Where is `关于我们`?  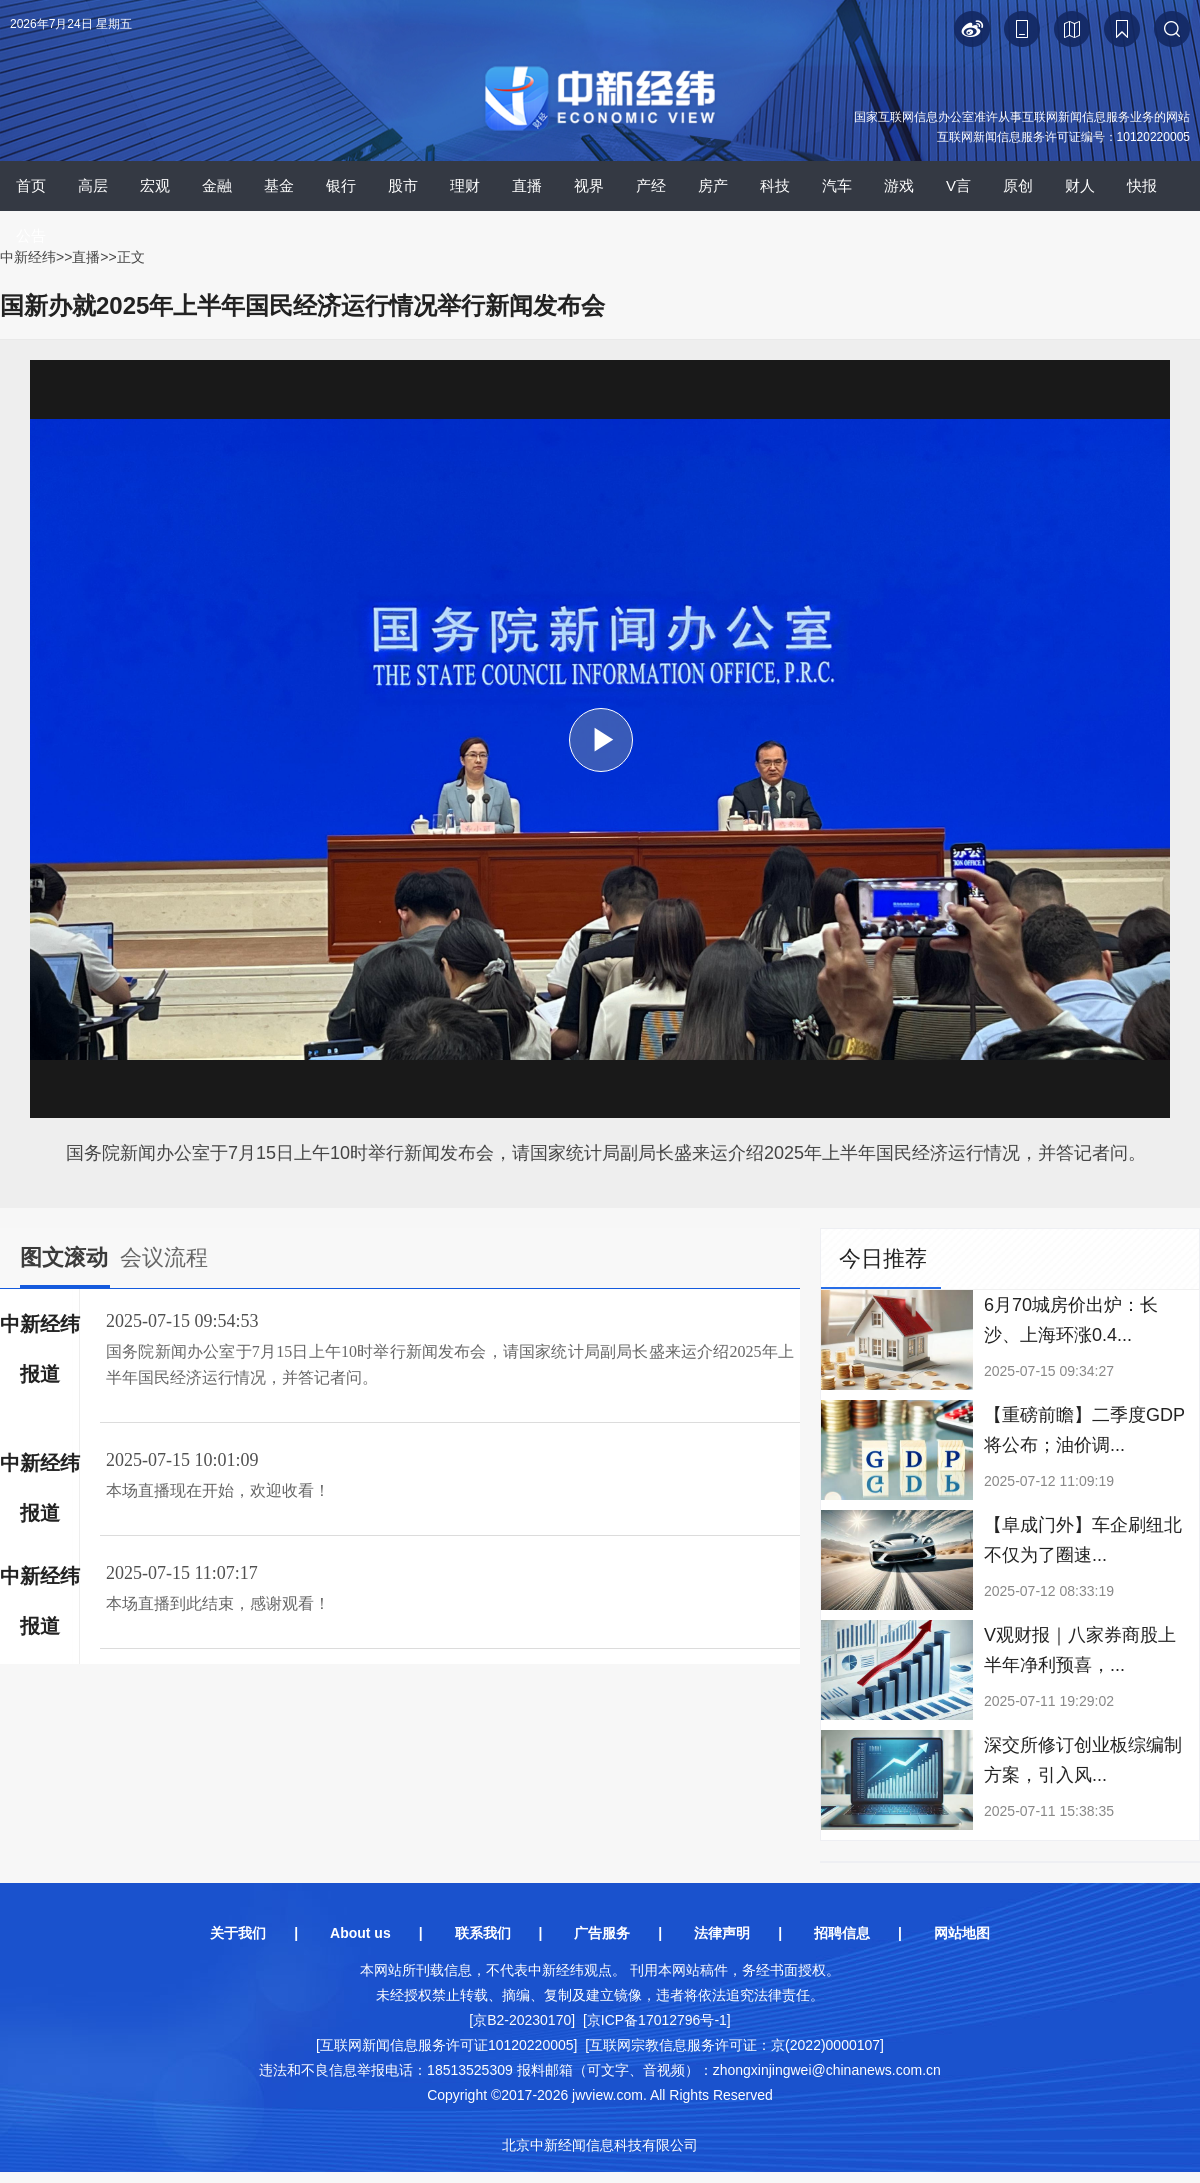 关于我们 is located at coordinates (238, 1933).